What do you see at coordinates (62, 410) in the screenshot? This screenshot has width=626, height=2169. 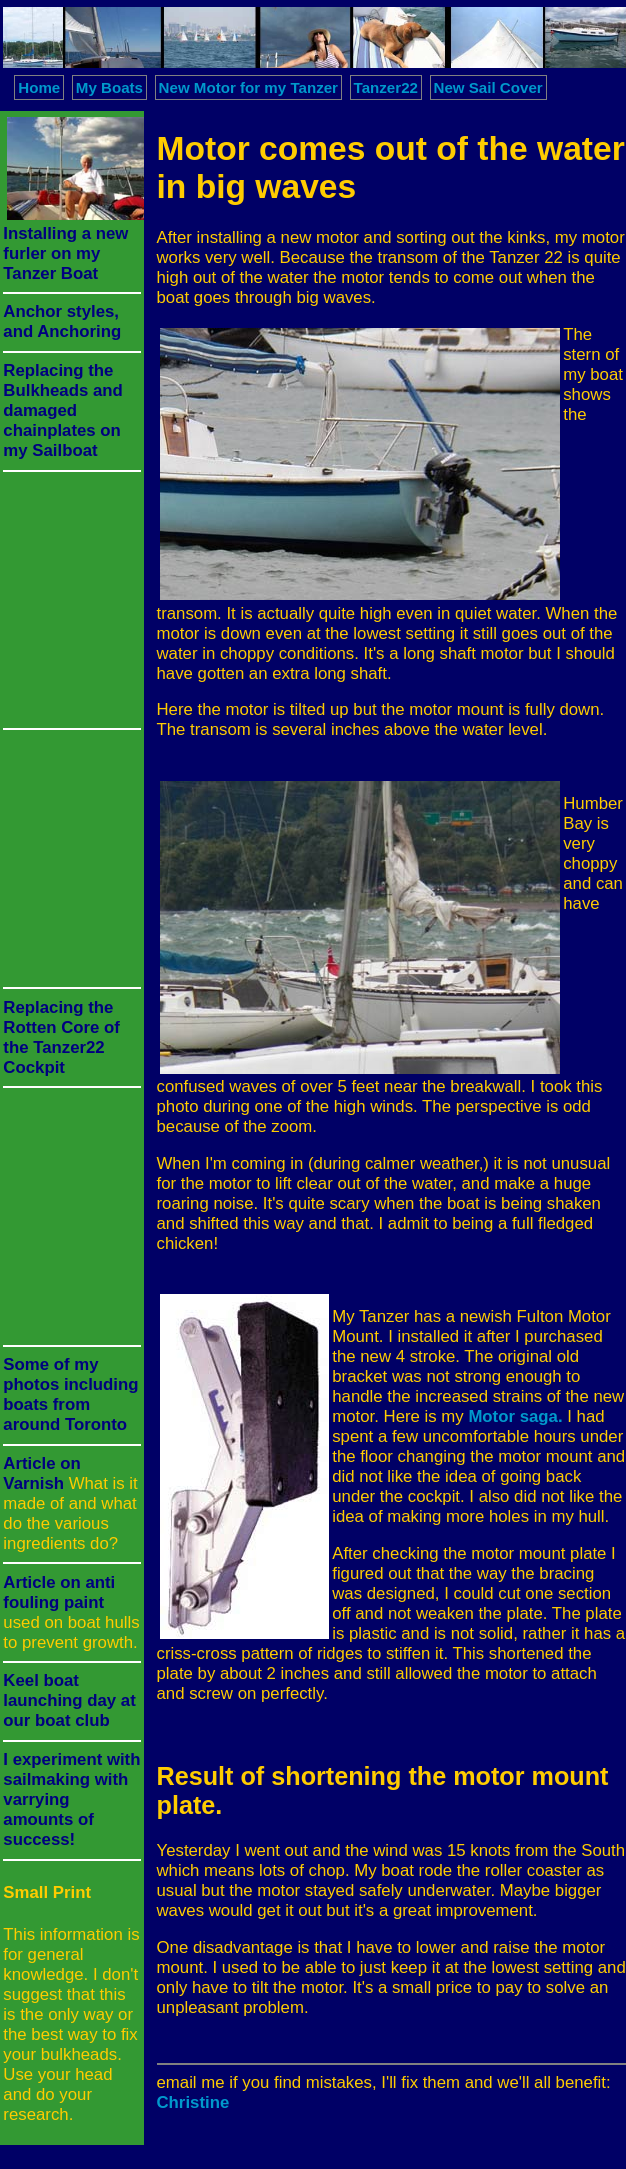 I see `Replacing the Bulkheads and damaged chainplates on my Sailboat` at bounding box center [62, 410].